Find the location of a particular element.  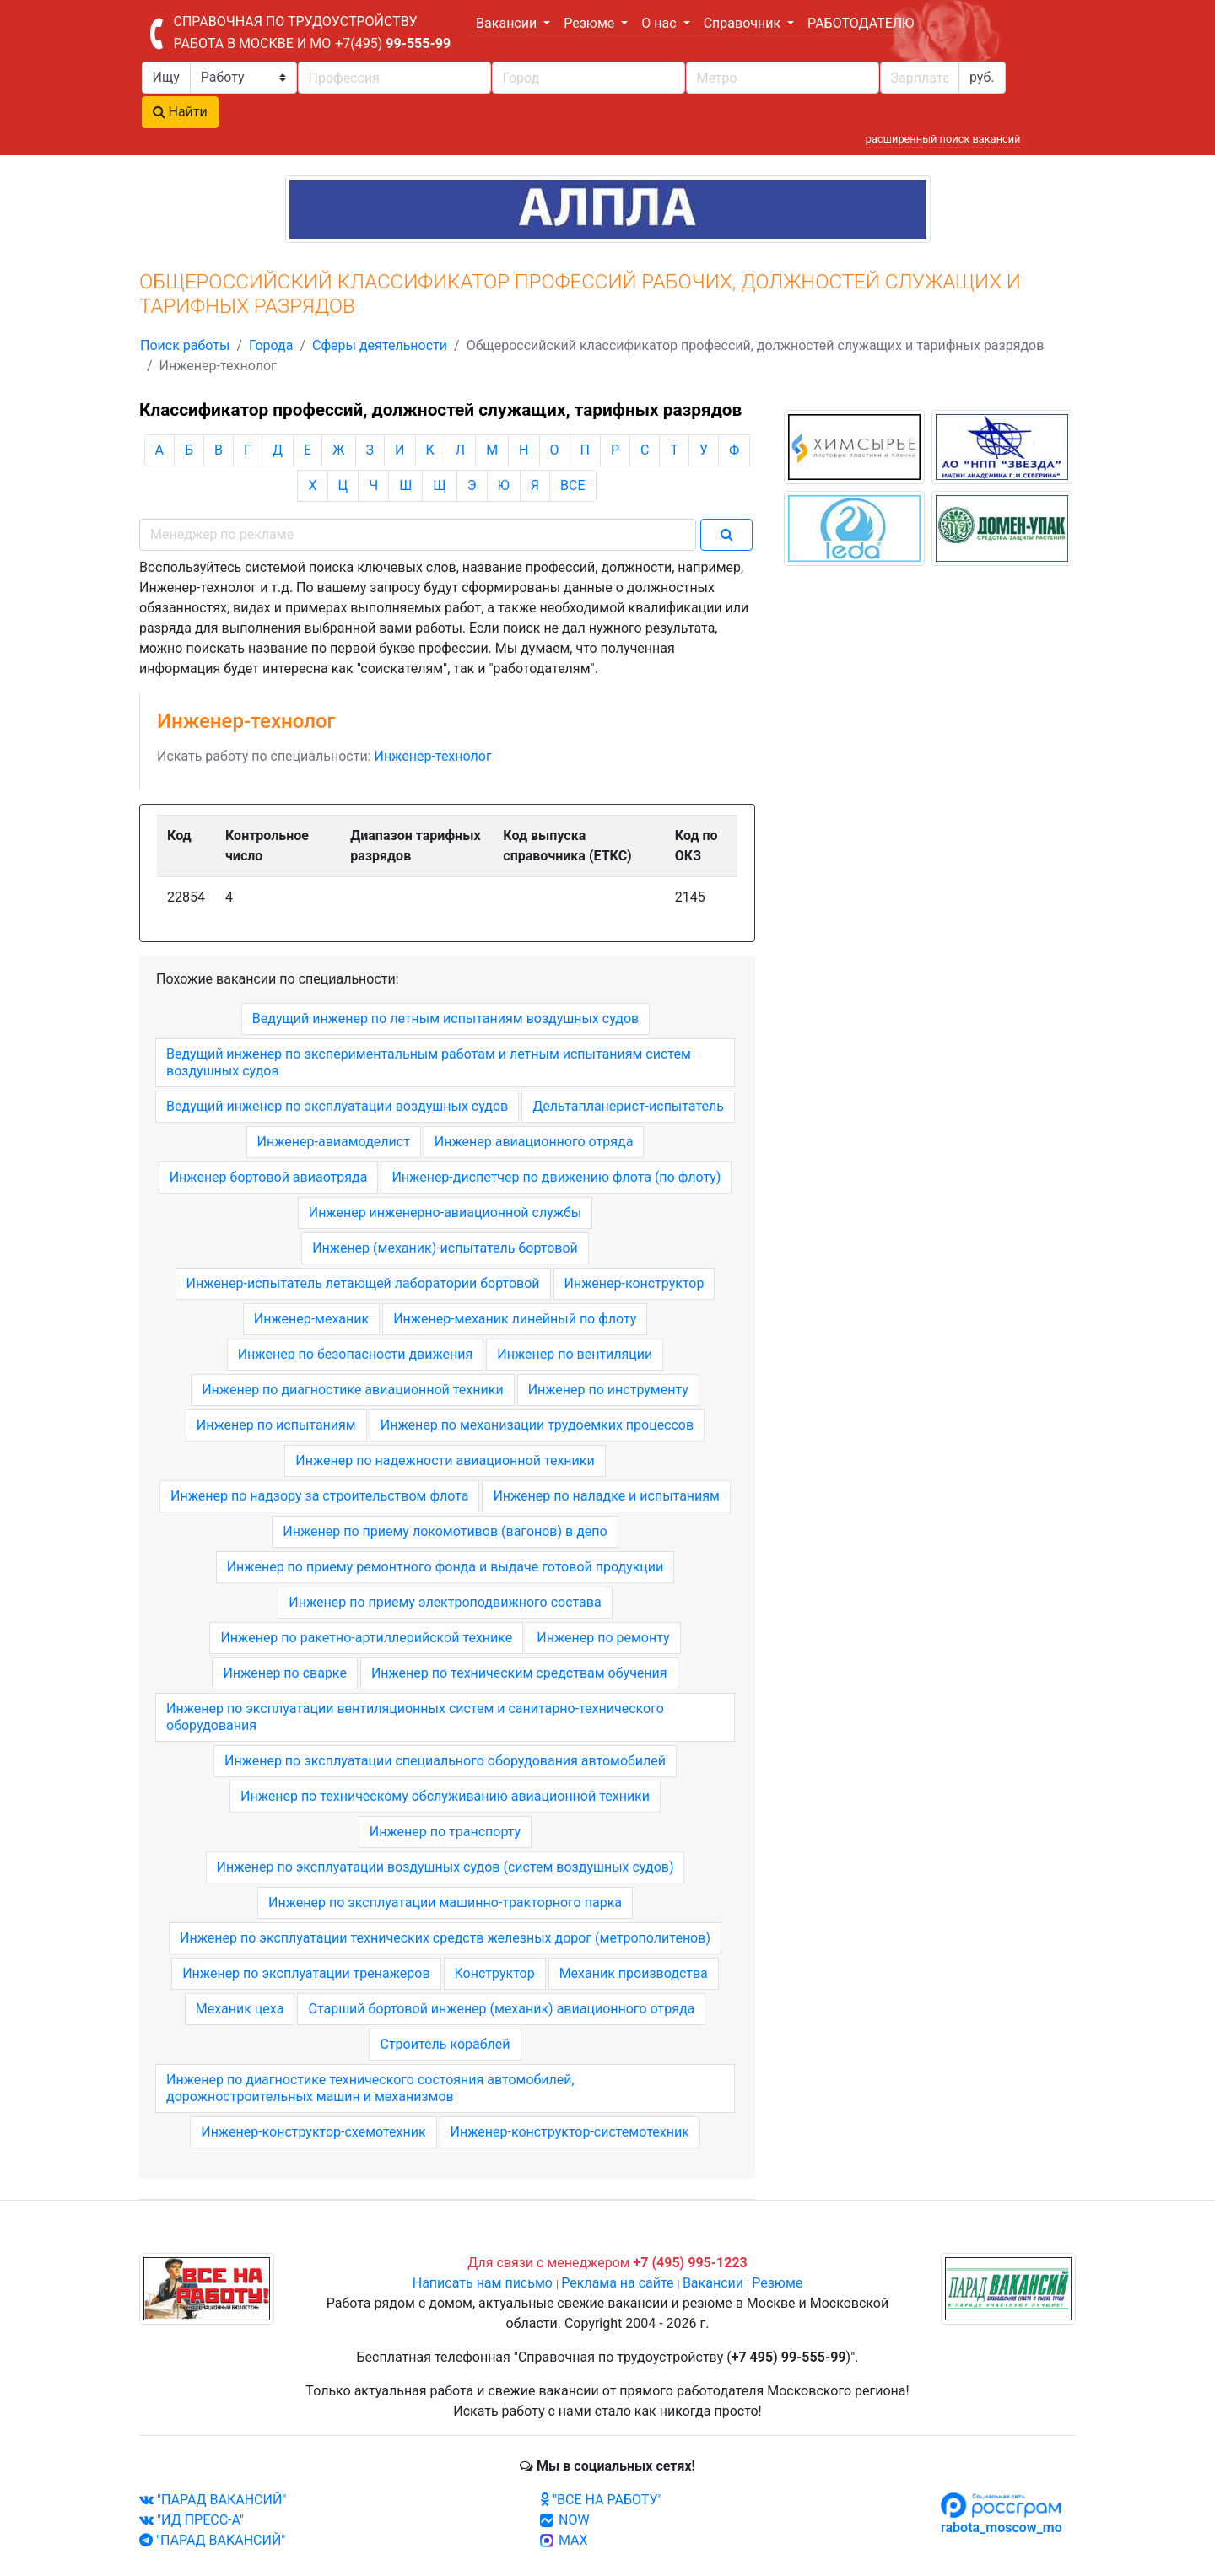

Инженер по эксплуатации машинно-тракторного парка is located at coordinates (445, 1902).